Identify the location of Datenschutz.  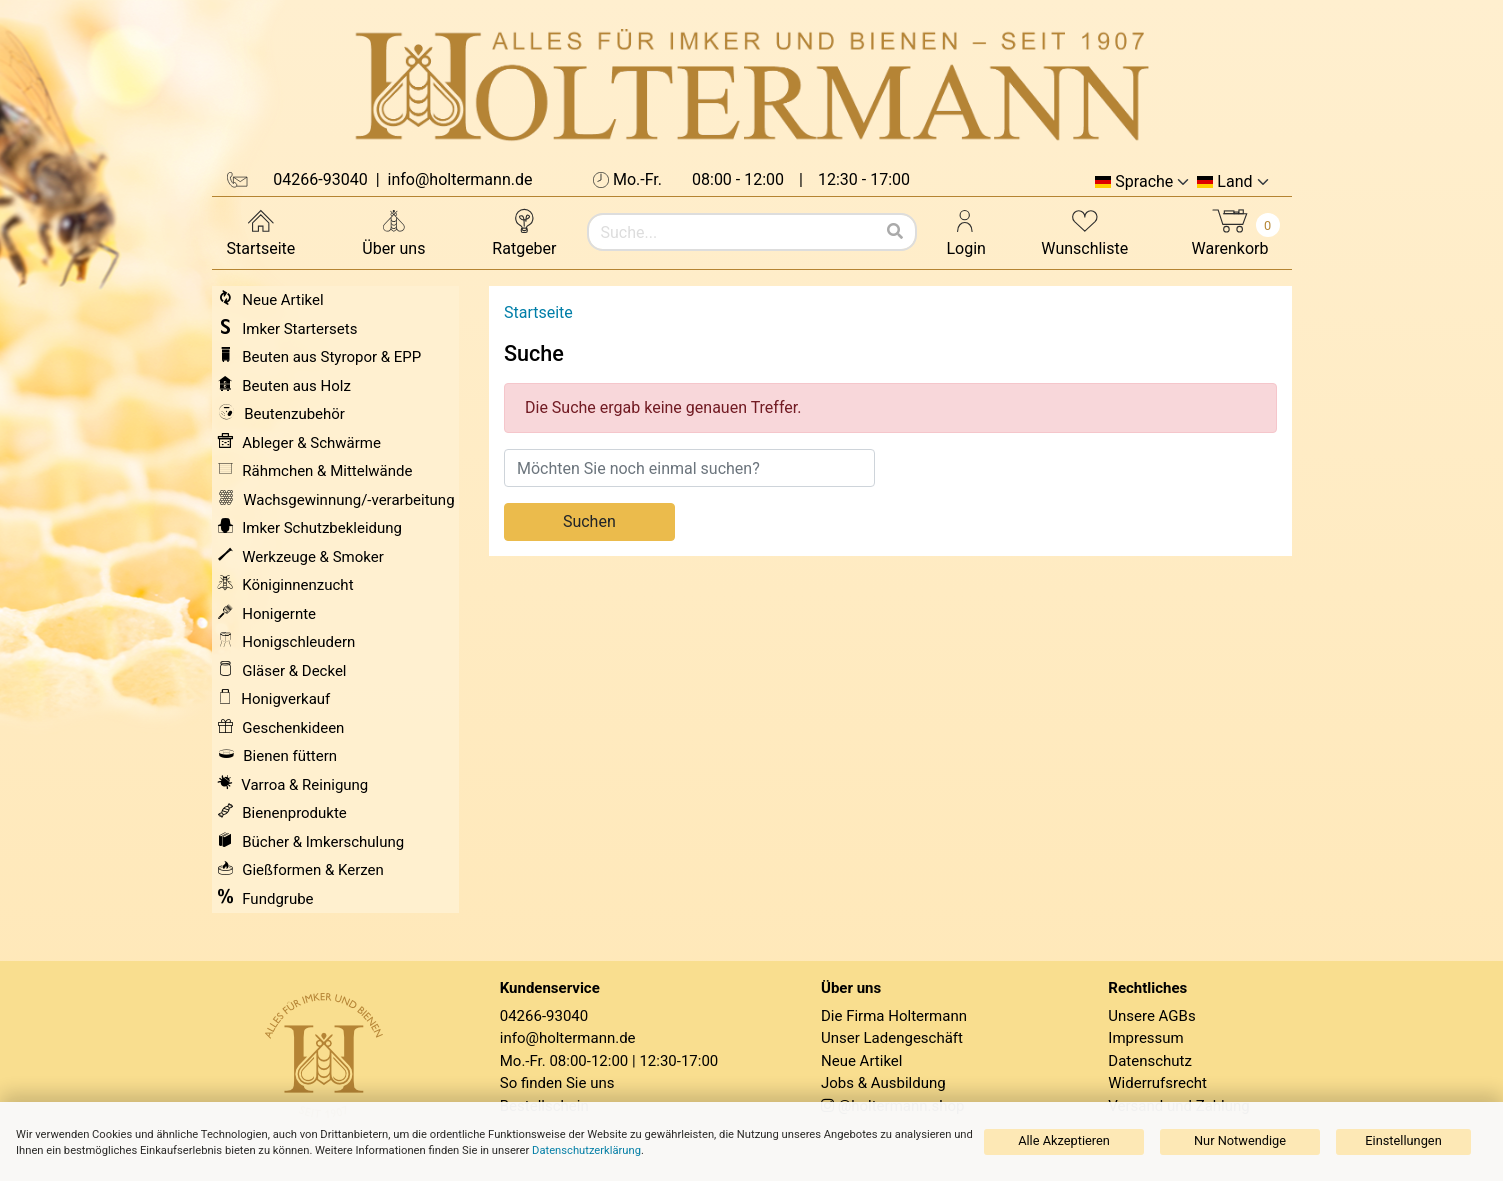
(1150, 1061).